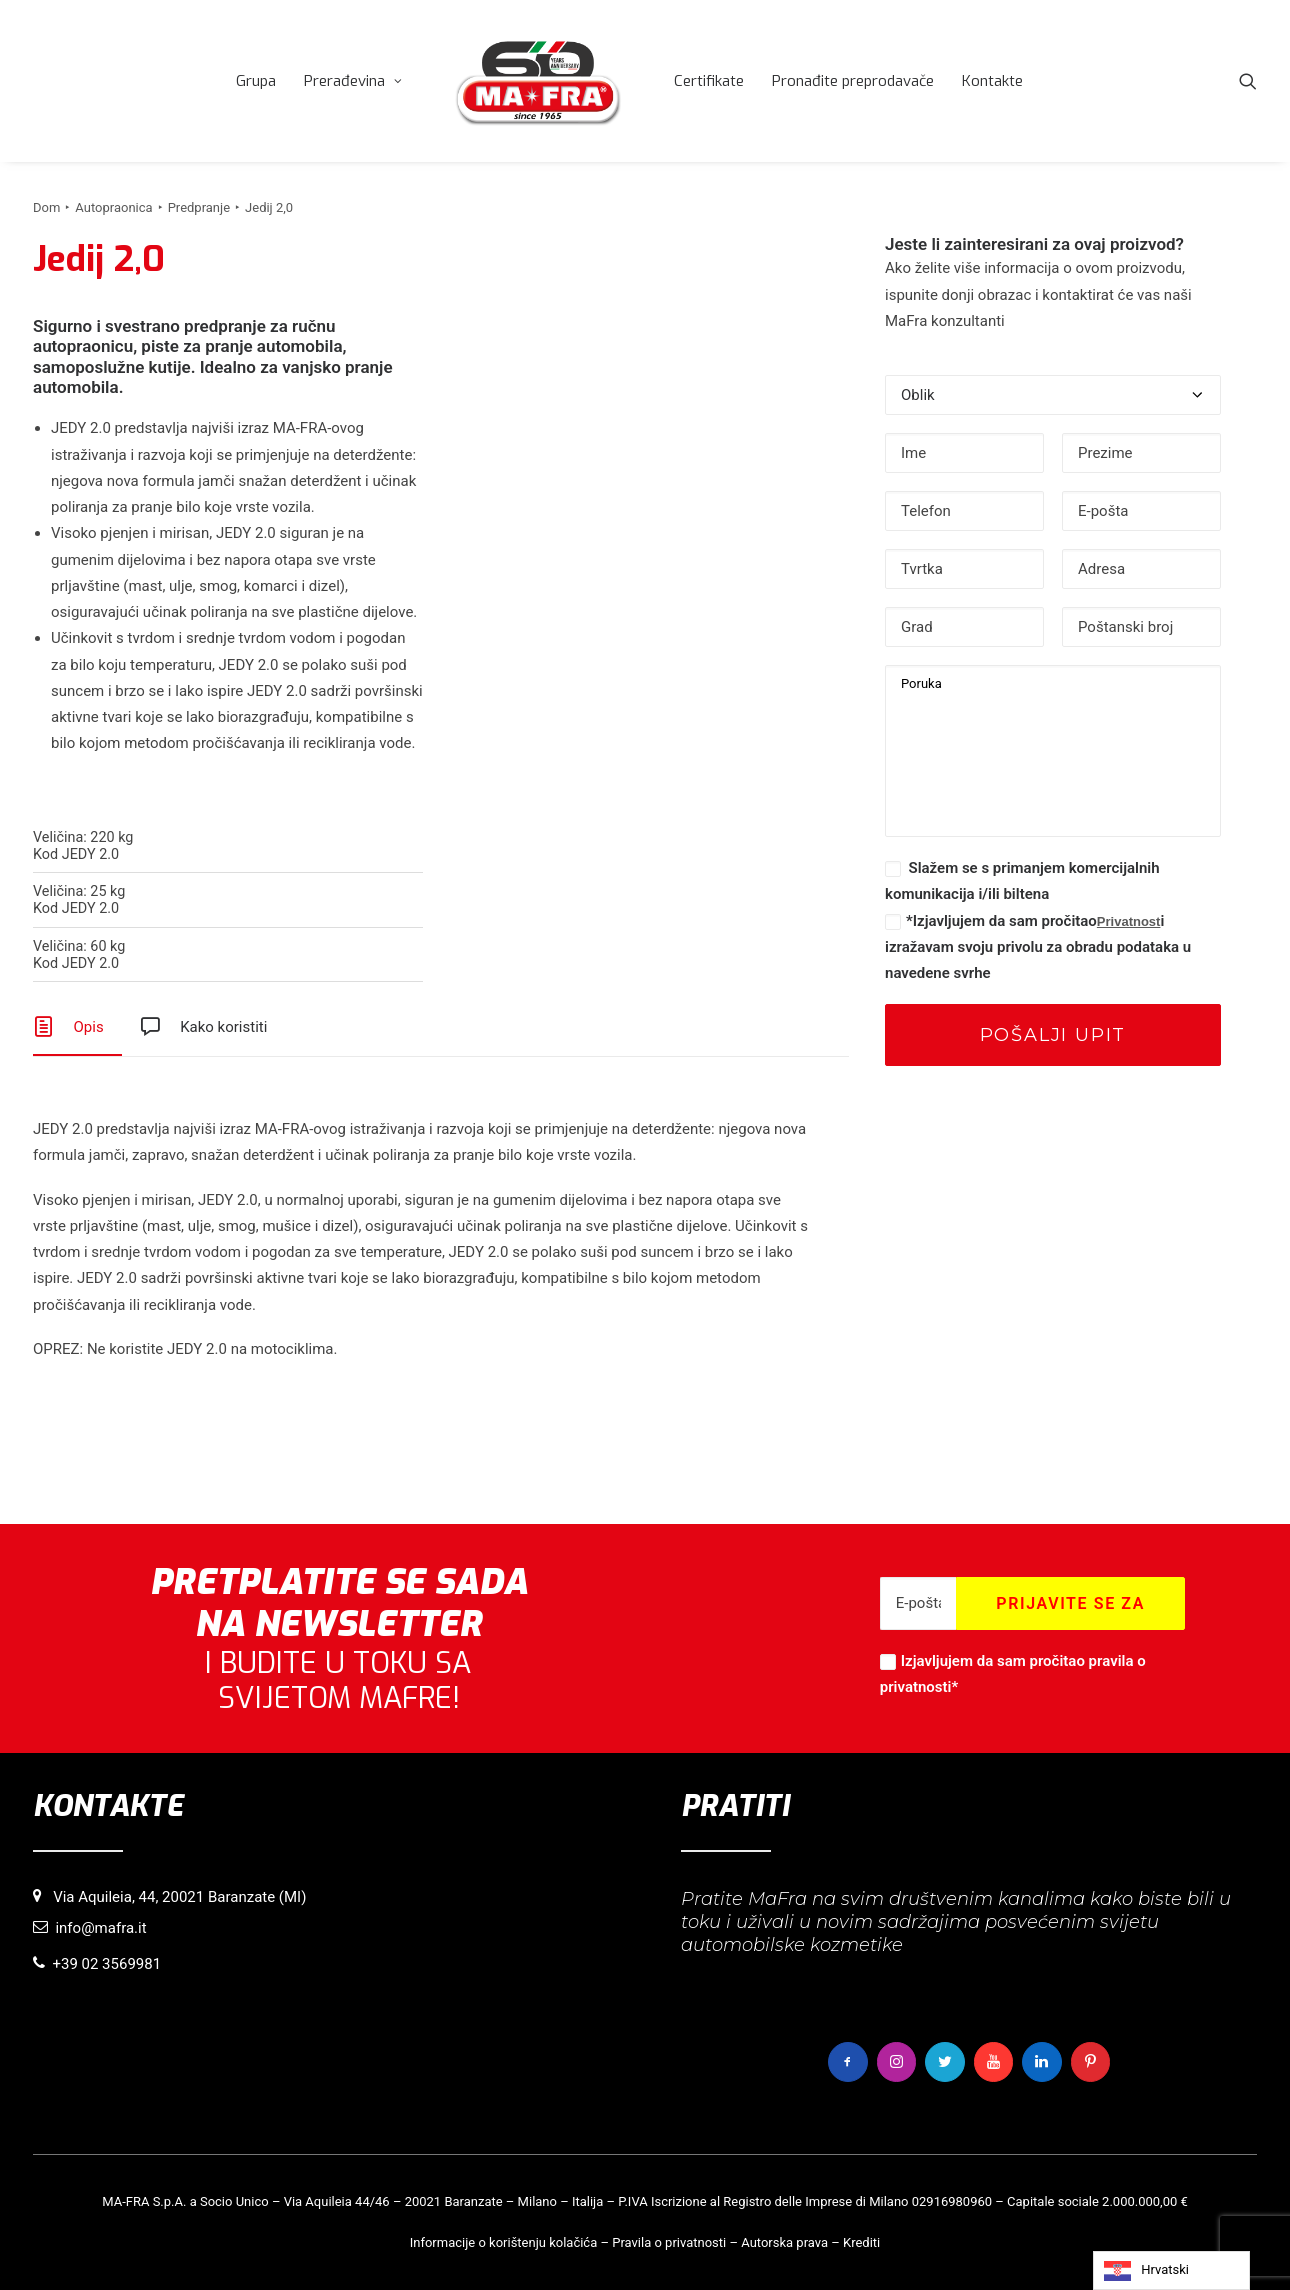 The height and width of the screenshot is (2290, 1290). What do you see at coordinates (861, 2241) in the screenshot?
I see `Krediti` at bounding box center [861, 2241].